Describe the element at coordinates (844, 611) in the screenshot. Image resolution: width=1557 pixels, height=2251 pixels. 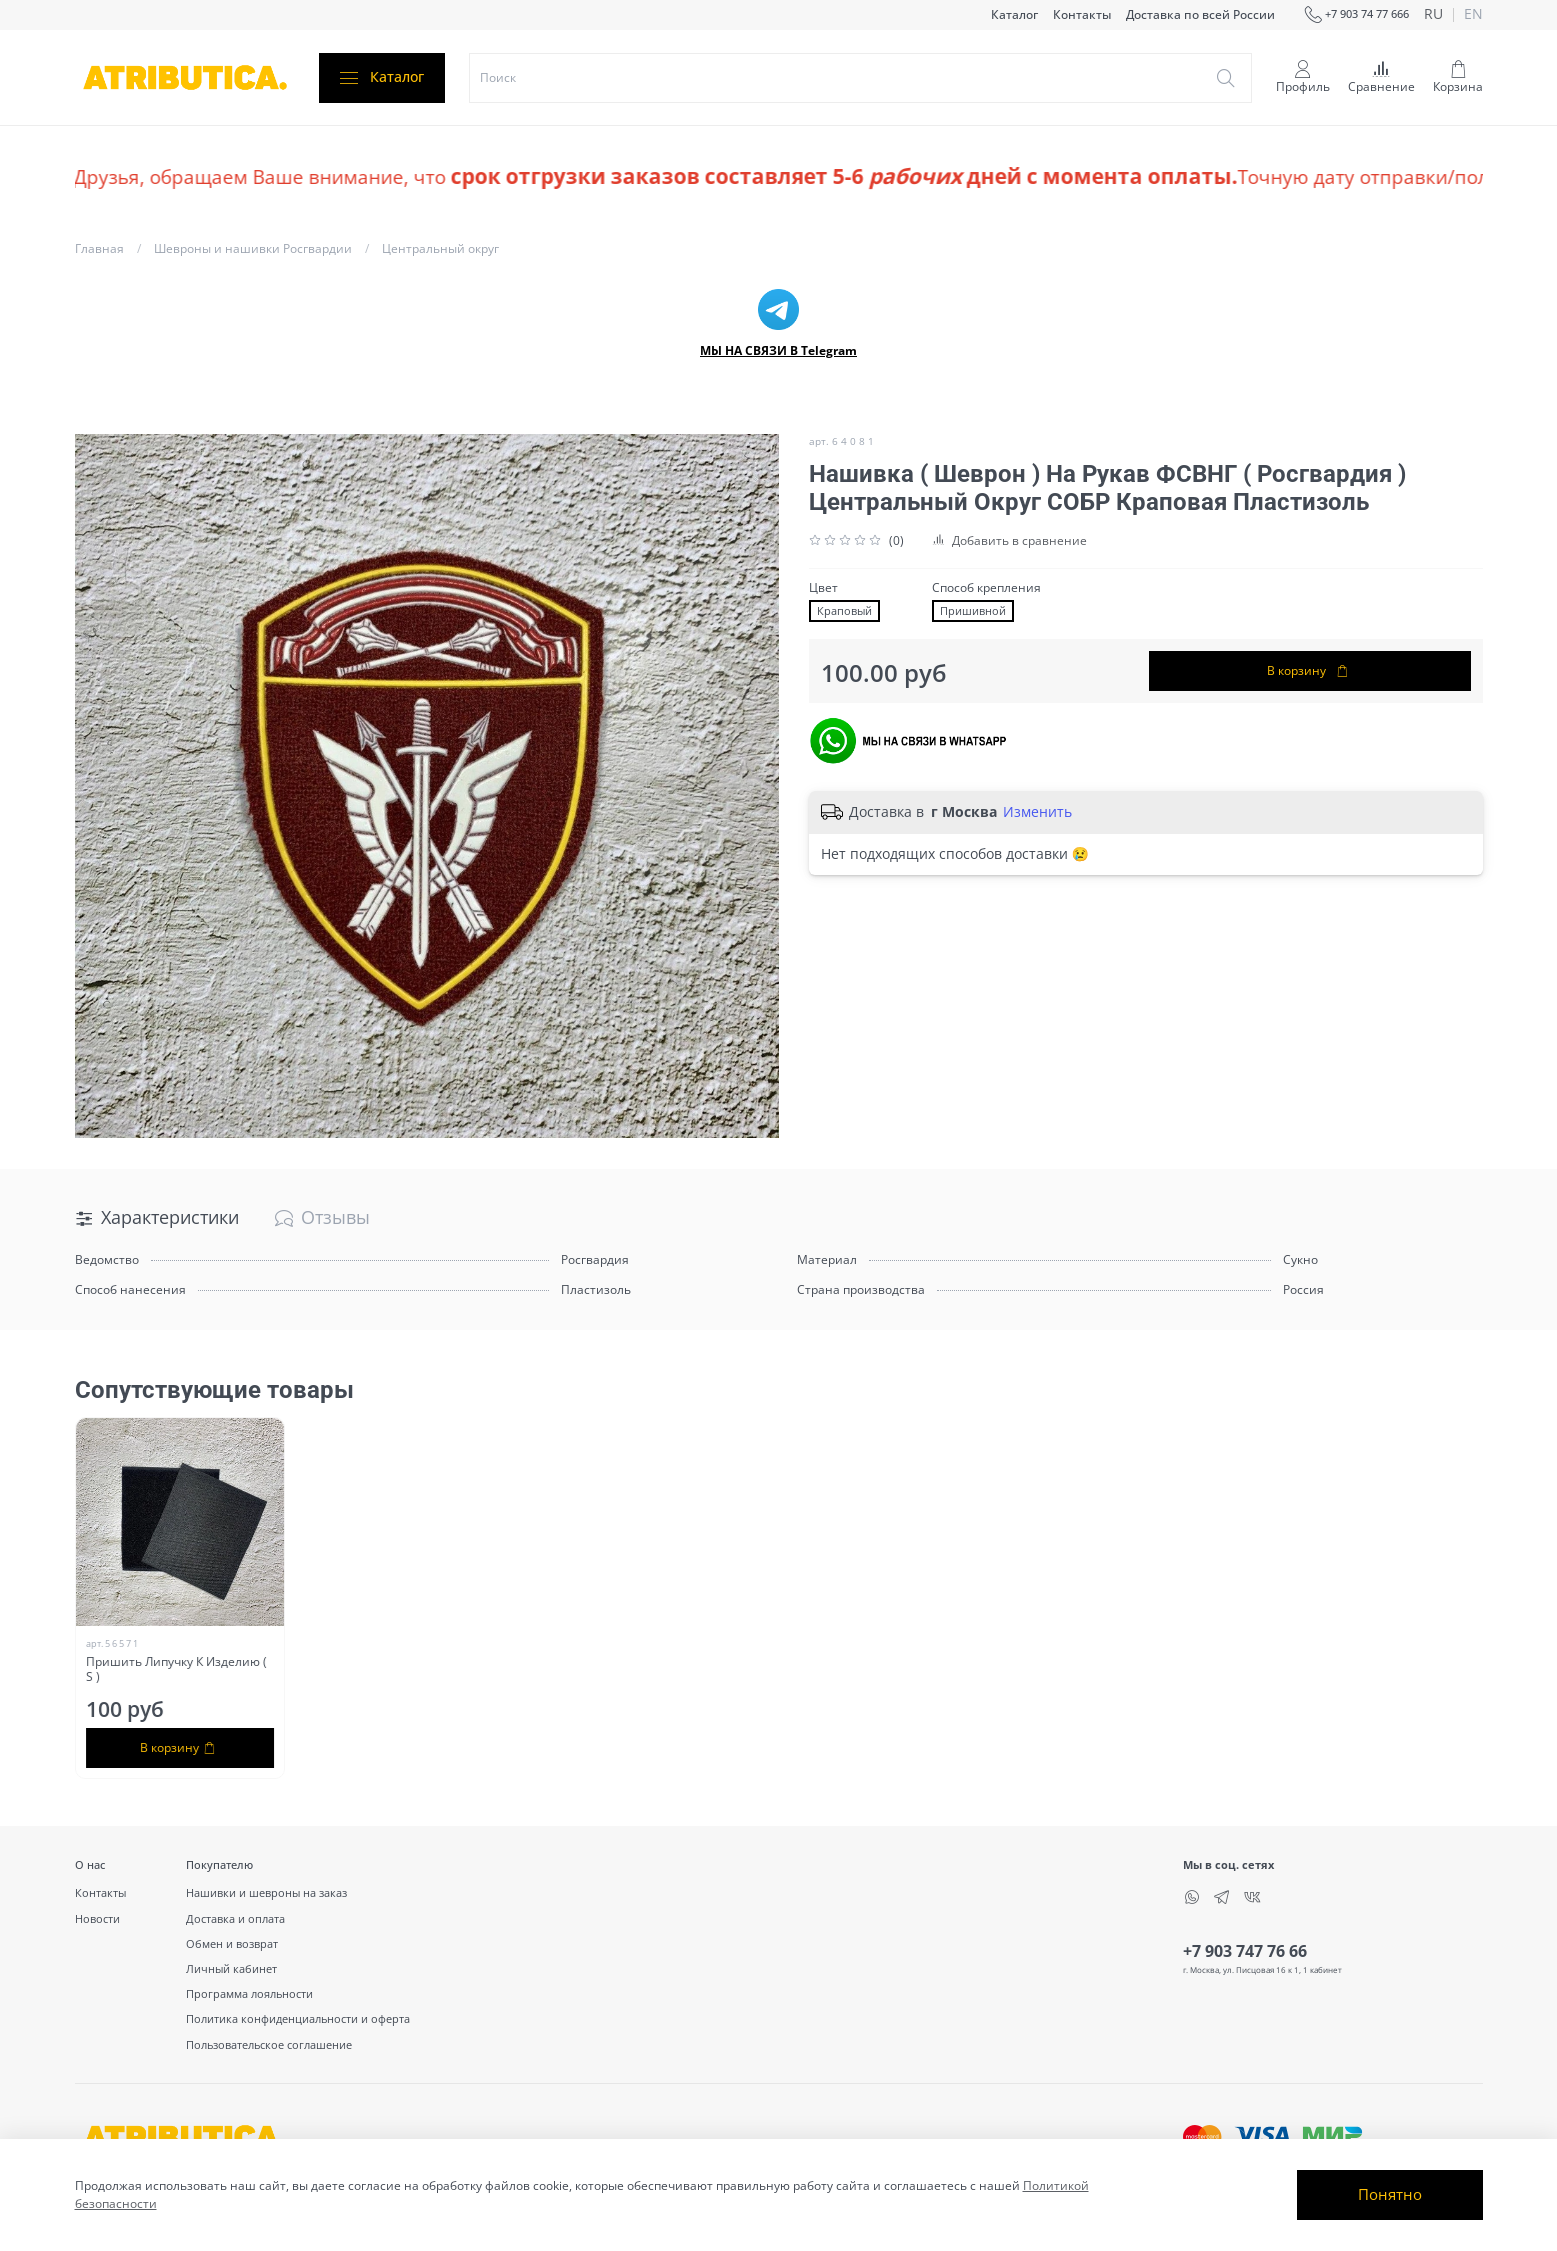
I see `Краповый` at that location.